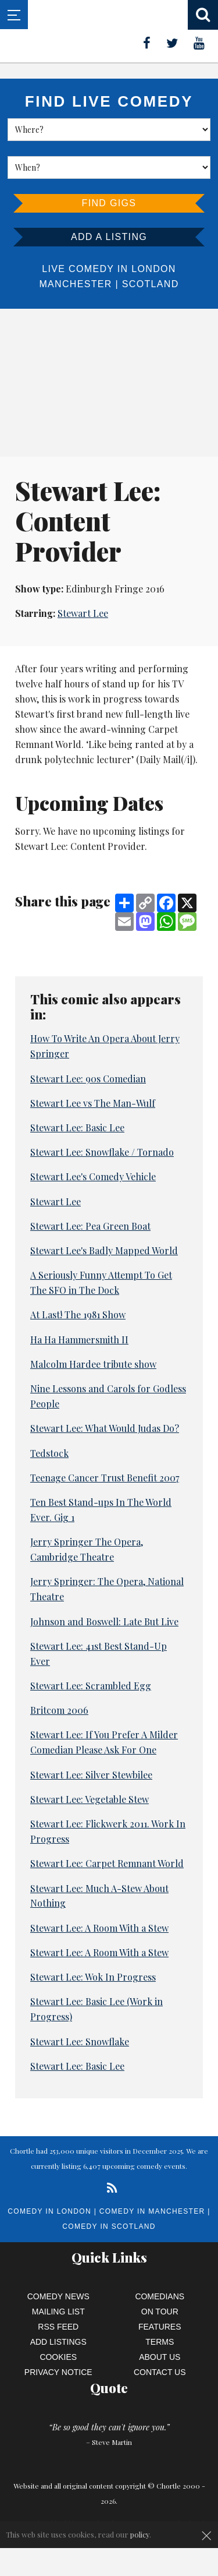 Image resolution: width=218 pixels, height=2576 pixels. I want to click on Stewart Lee: What Would Judas Do?, so click(104, 1428).